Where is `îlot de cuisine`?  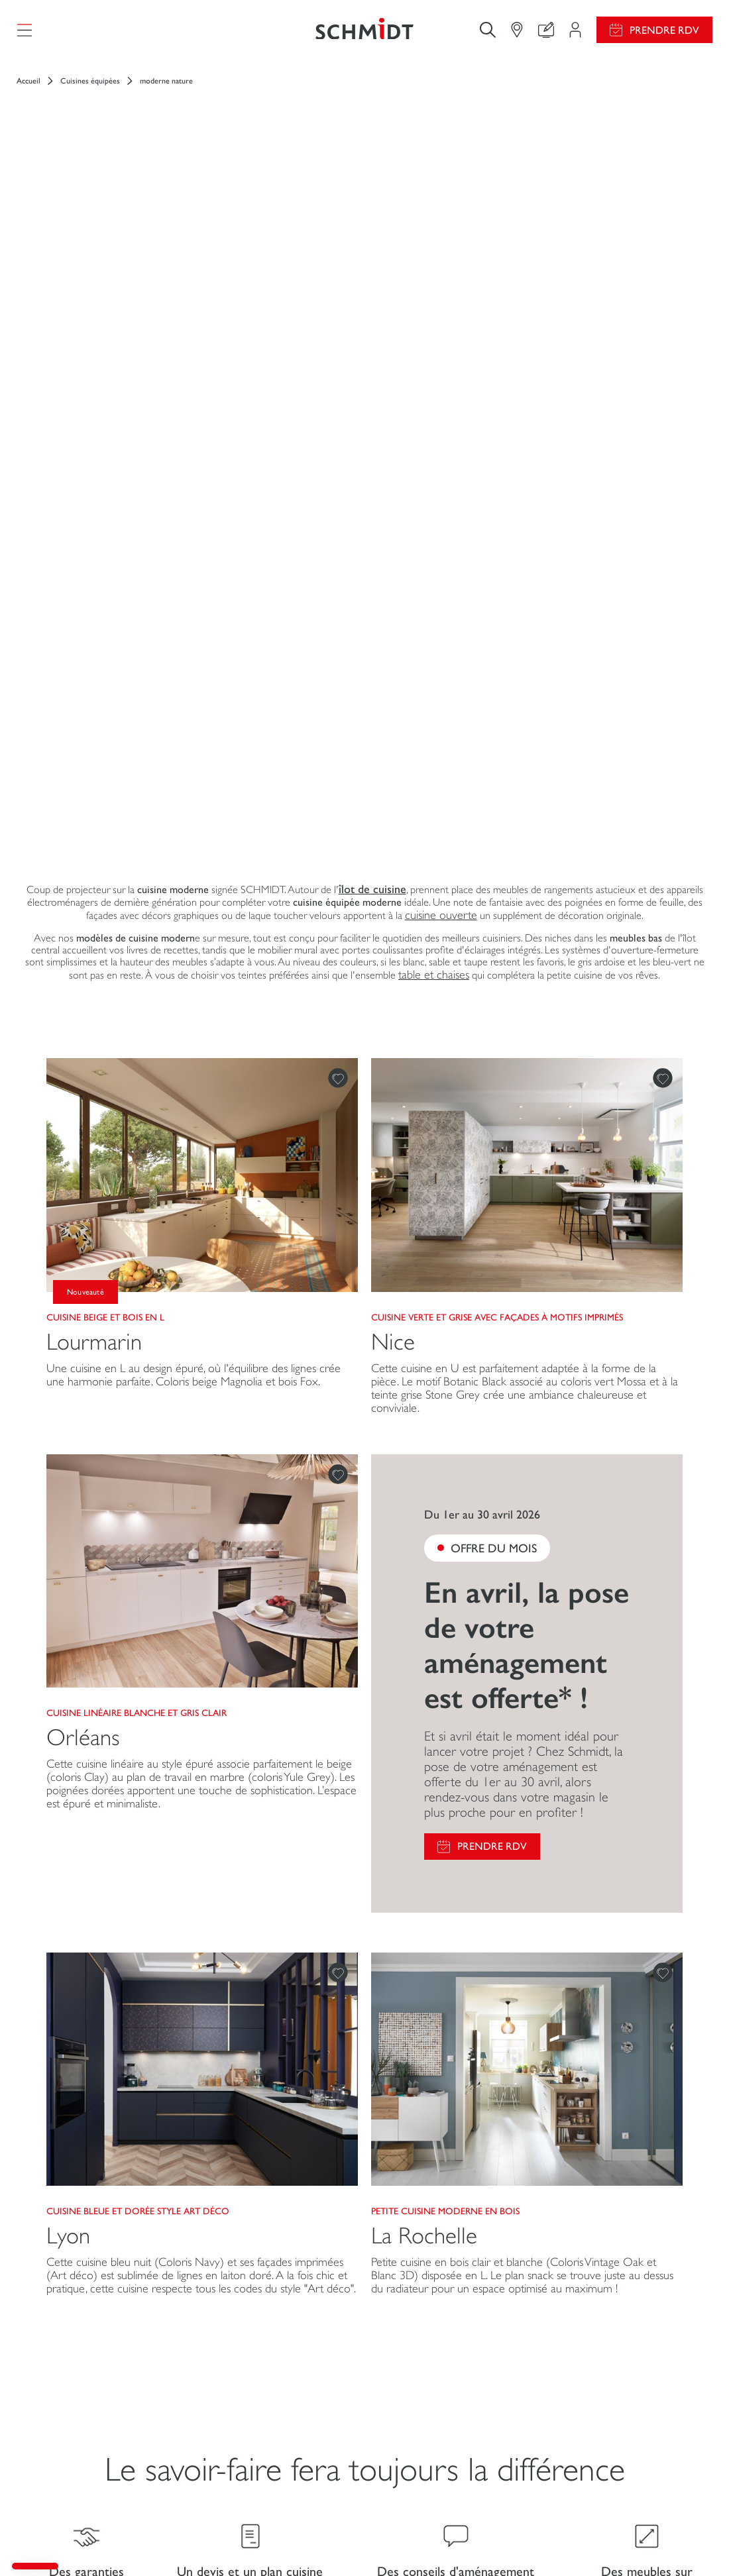
îlot de cuisine is located at coordinates (372, 420).